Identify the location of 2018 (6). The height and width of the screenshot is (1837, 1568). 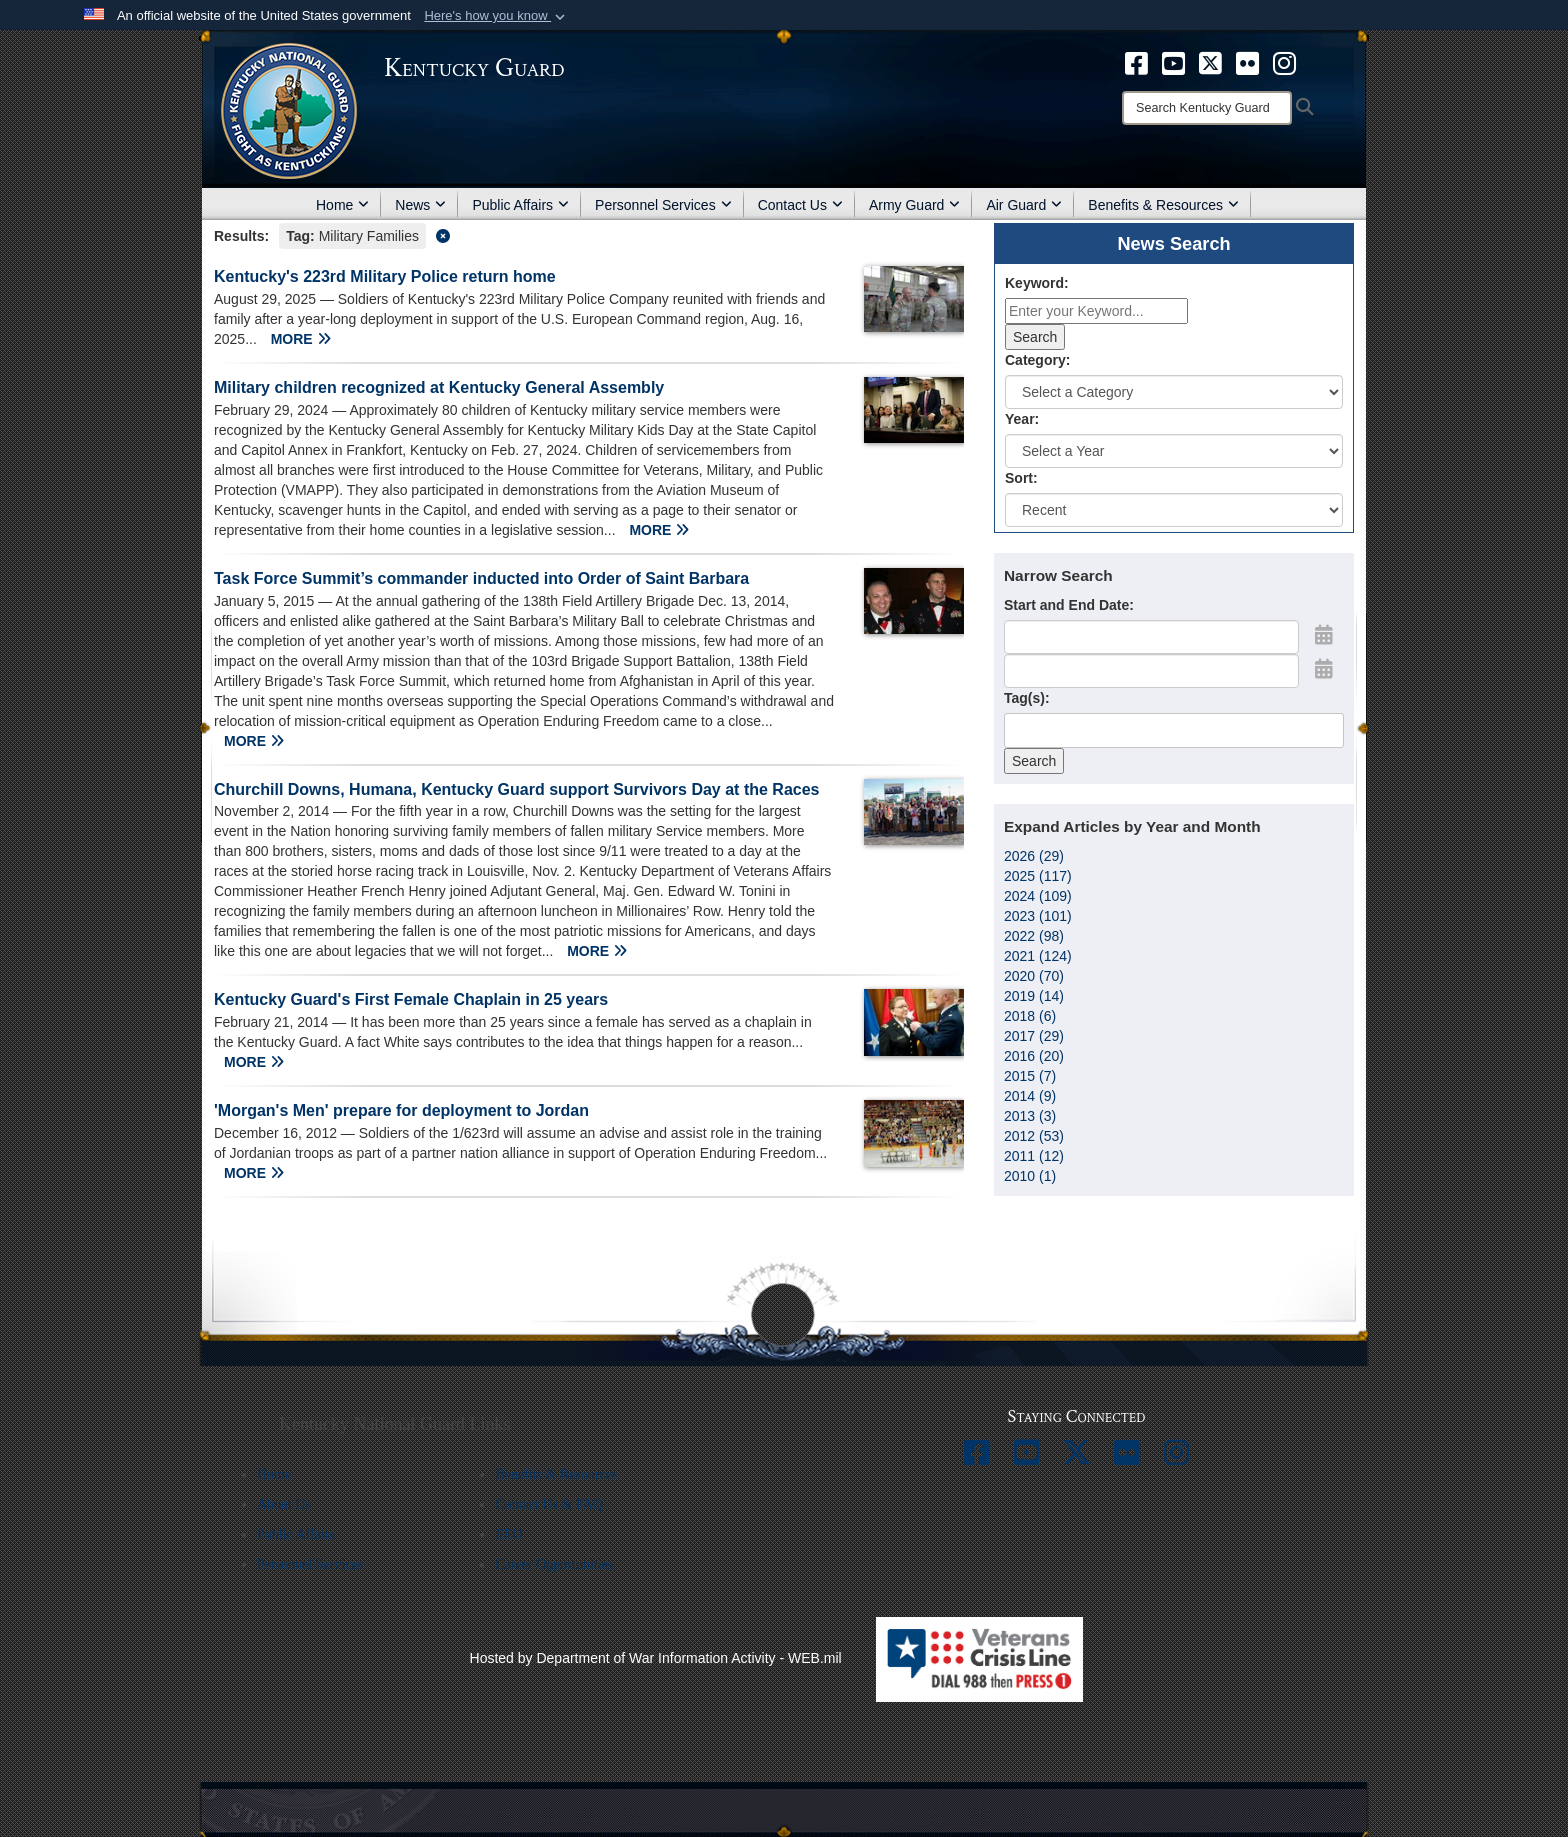
(1030, 1016).